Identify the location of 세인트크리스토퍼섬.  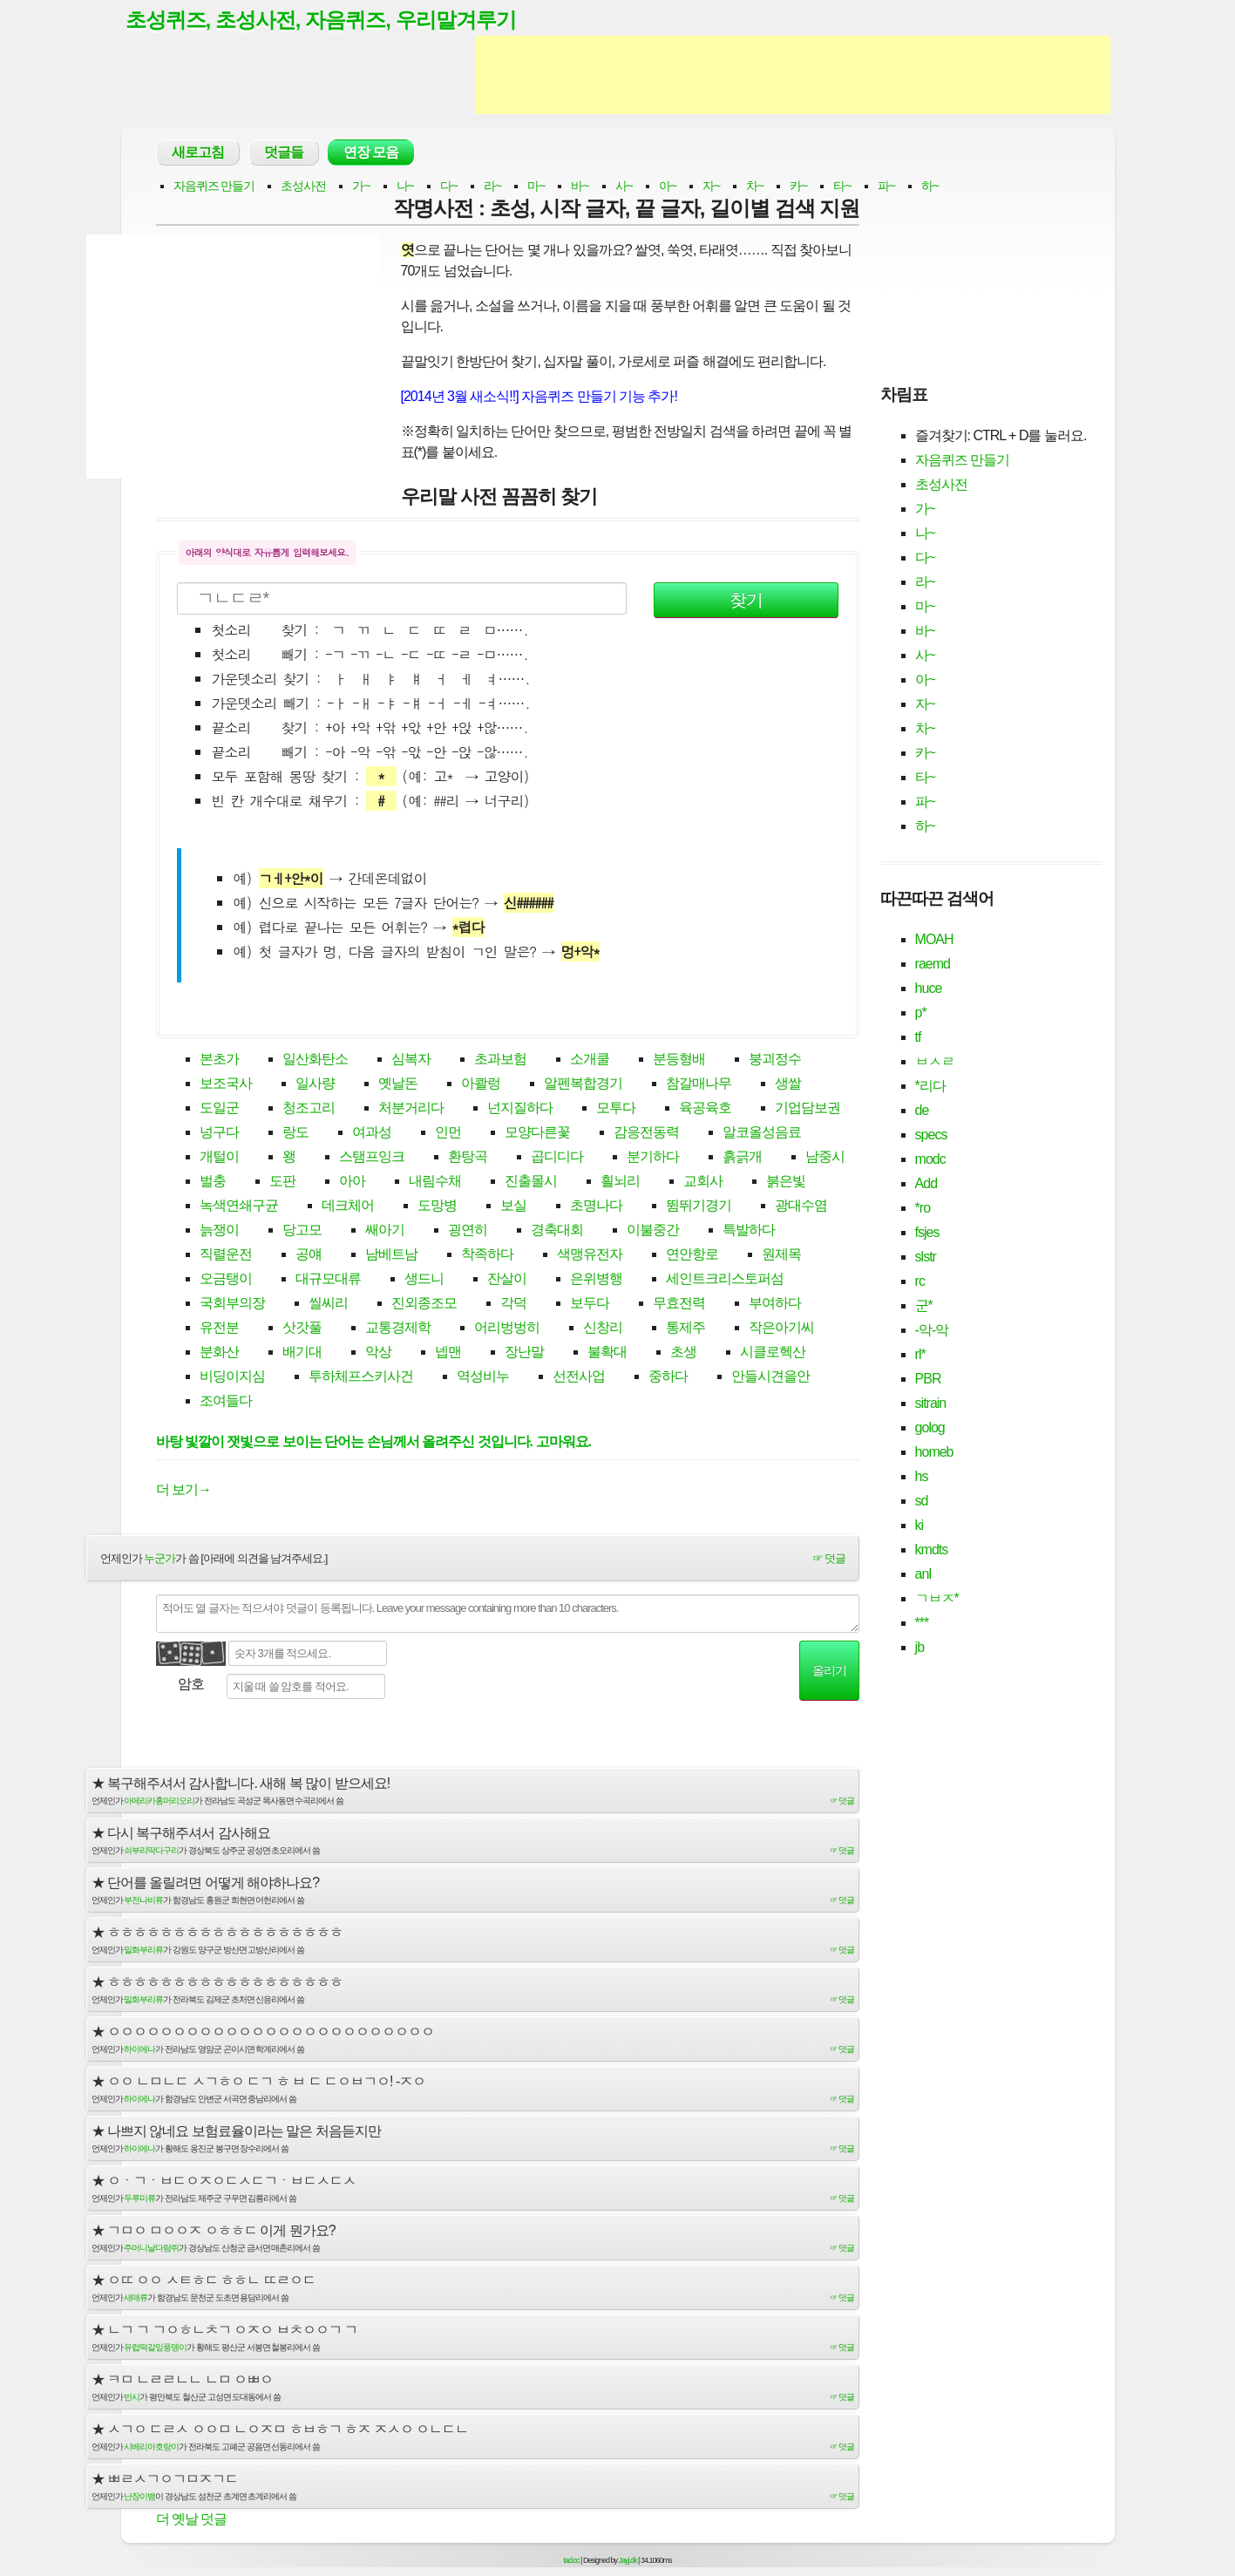
(725, 1280).